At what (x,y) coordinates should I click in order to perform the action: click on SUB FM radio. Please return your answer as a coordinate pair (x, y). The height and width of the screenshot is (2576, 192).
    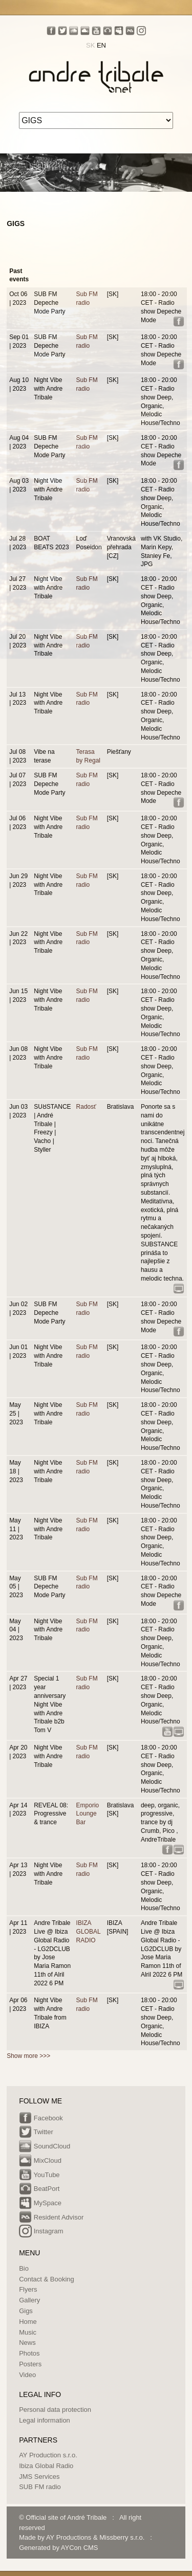
    Looking at the image, I should click on (40, 2487).